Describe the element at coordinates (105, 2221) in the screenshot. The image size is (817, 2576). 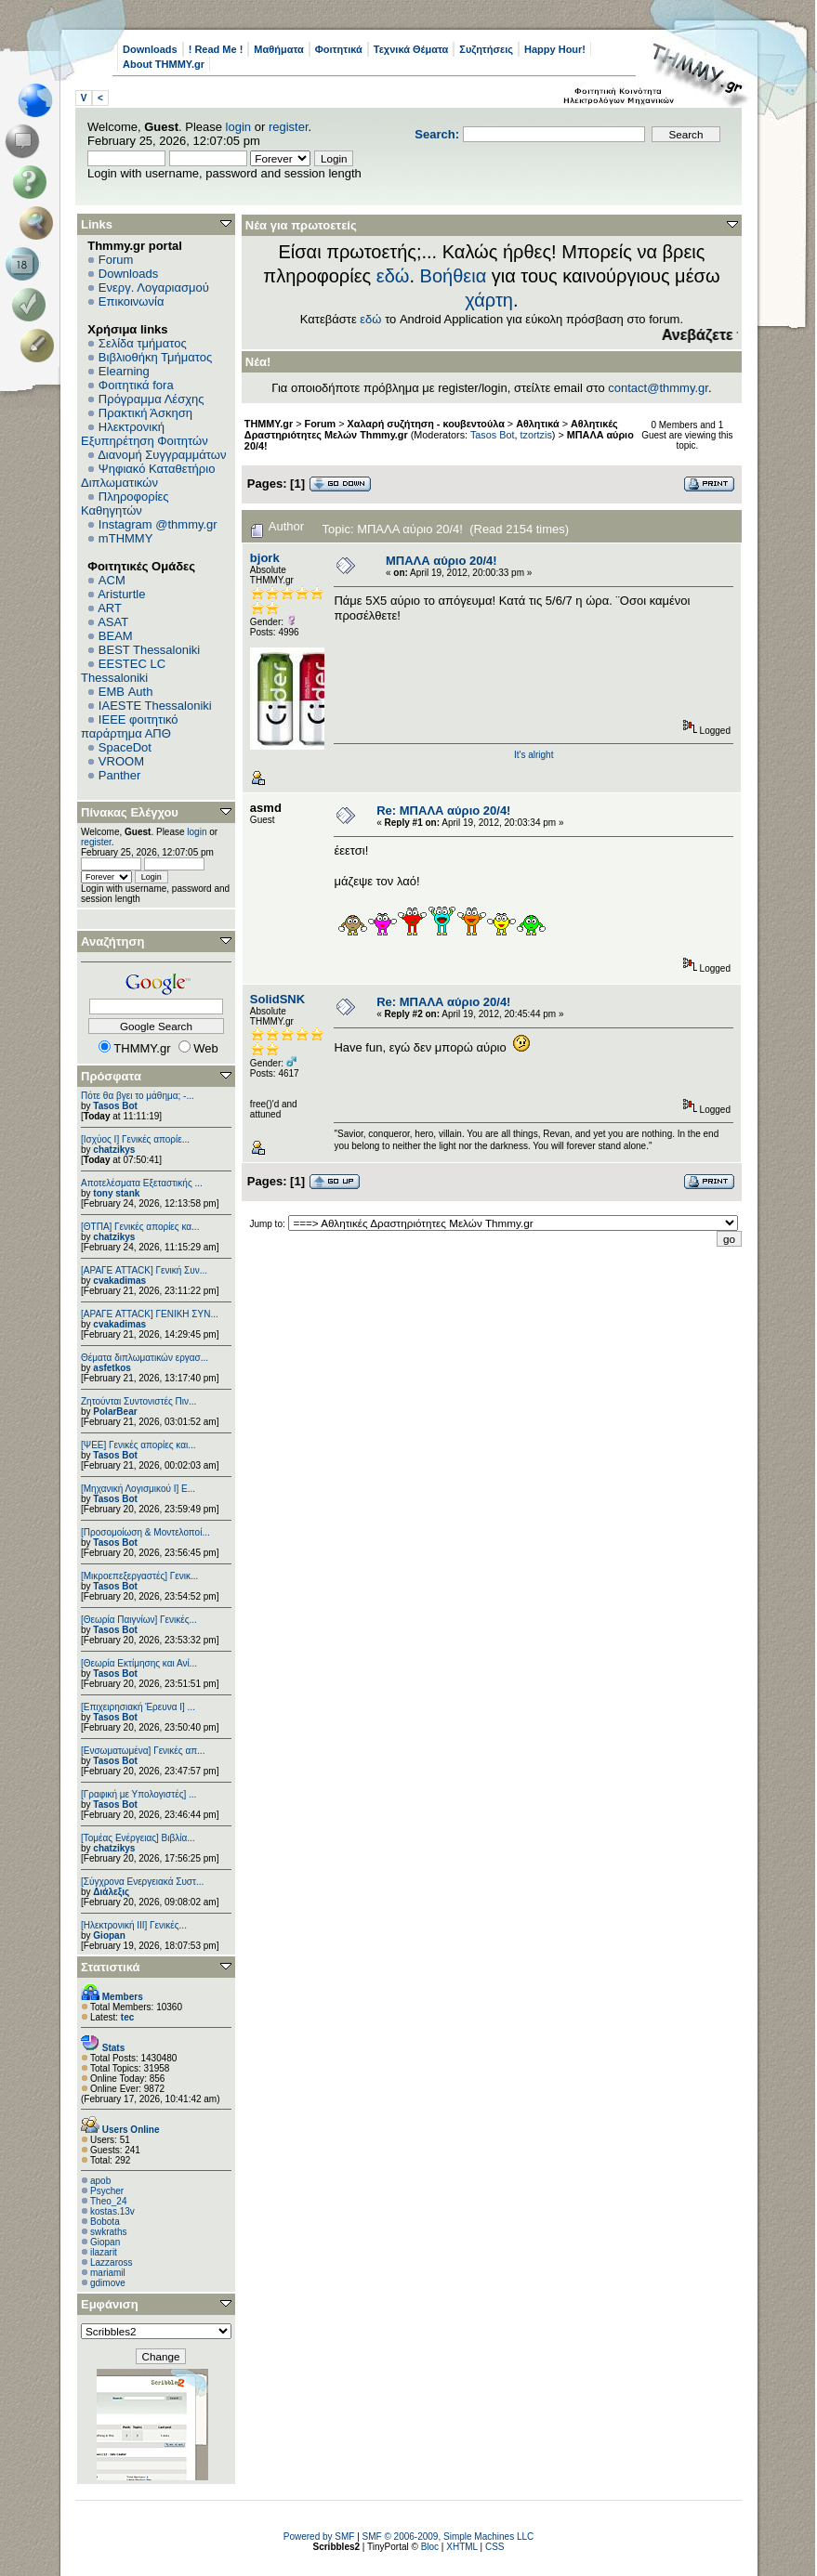
I see `Bobota` at that location.